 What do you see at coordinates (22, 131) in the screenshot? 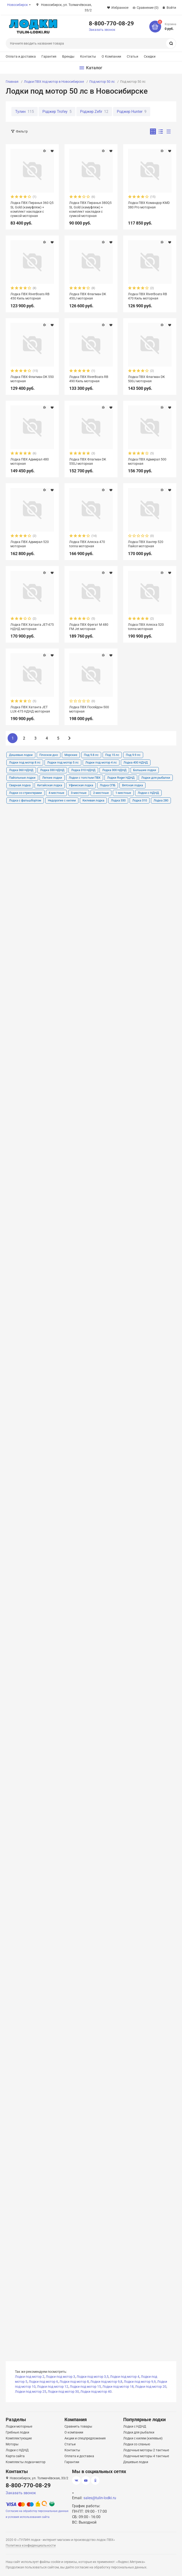
I see `Фильтр` at bounding box center [22, 131].